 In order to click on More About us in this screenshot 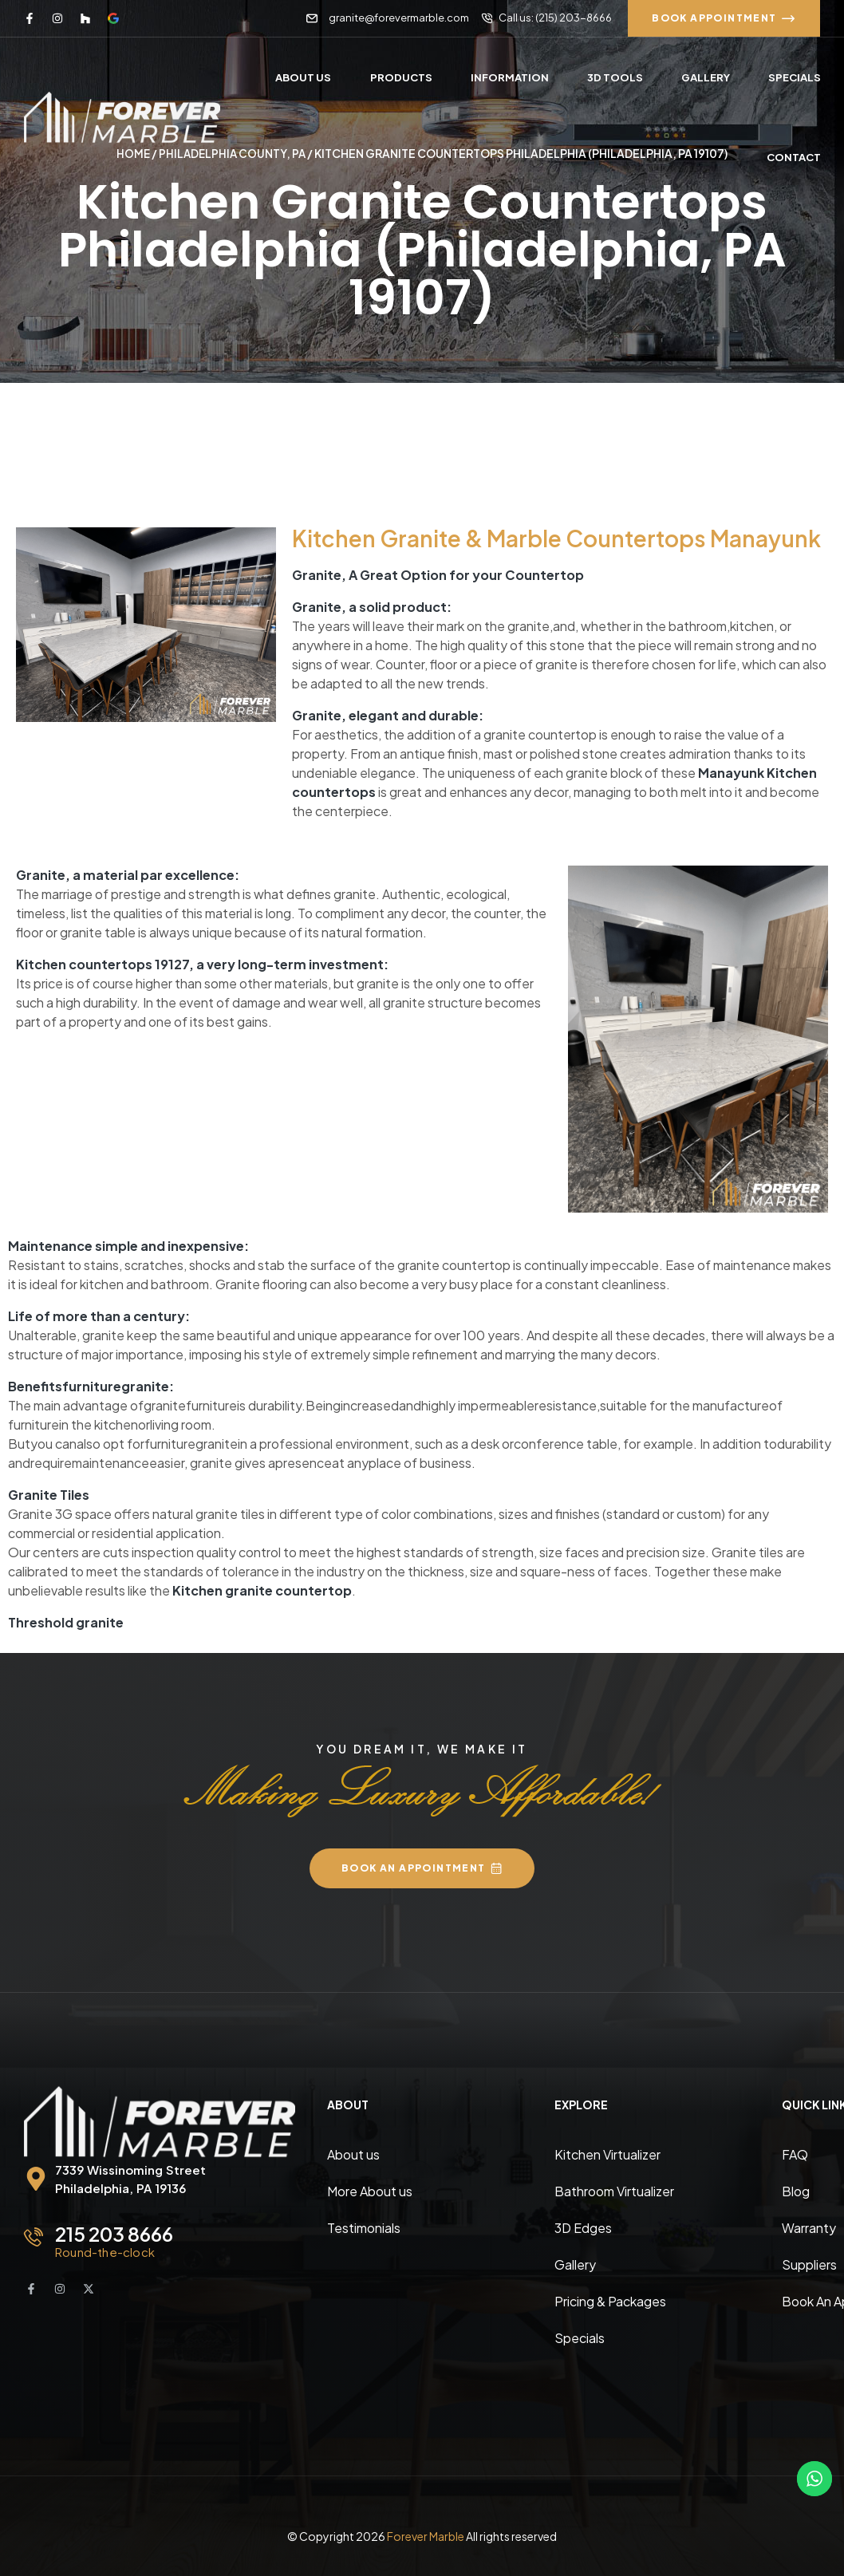, I will do `click(369, 2190)`.